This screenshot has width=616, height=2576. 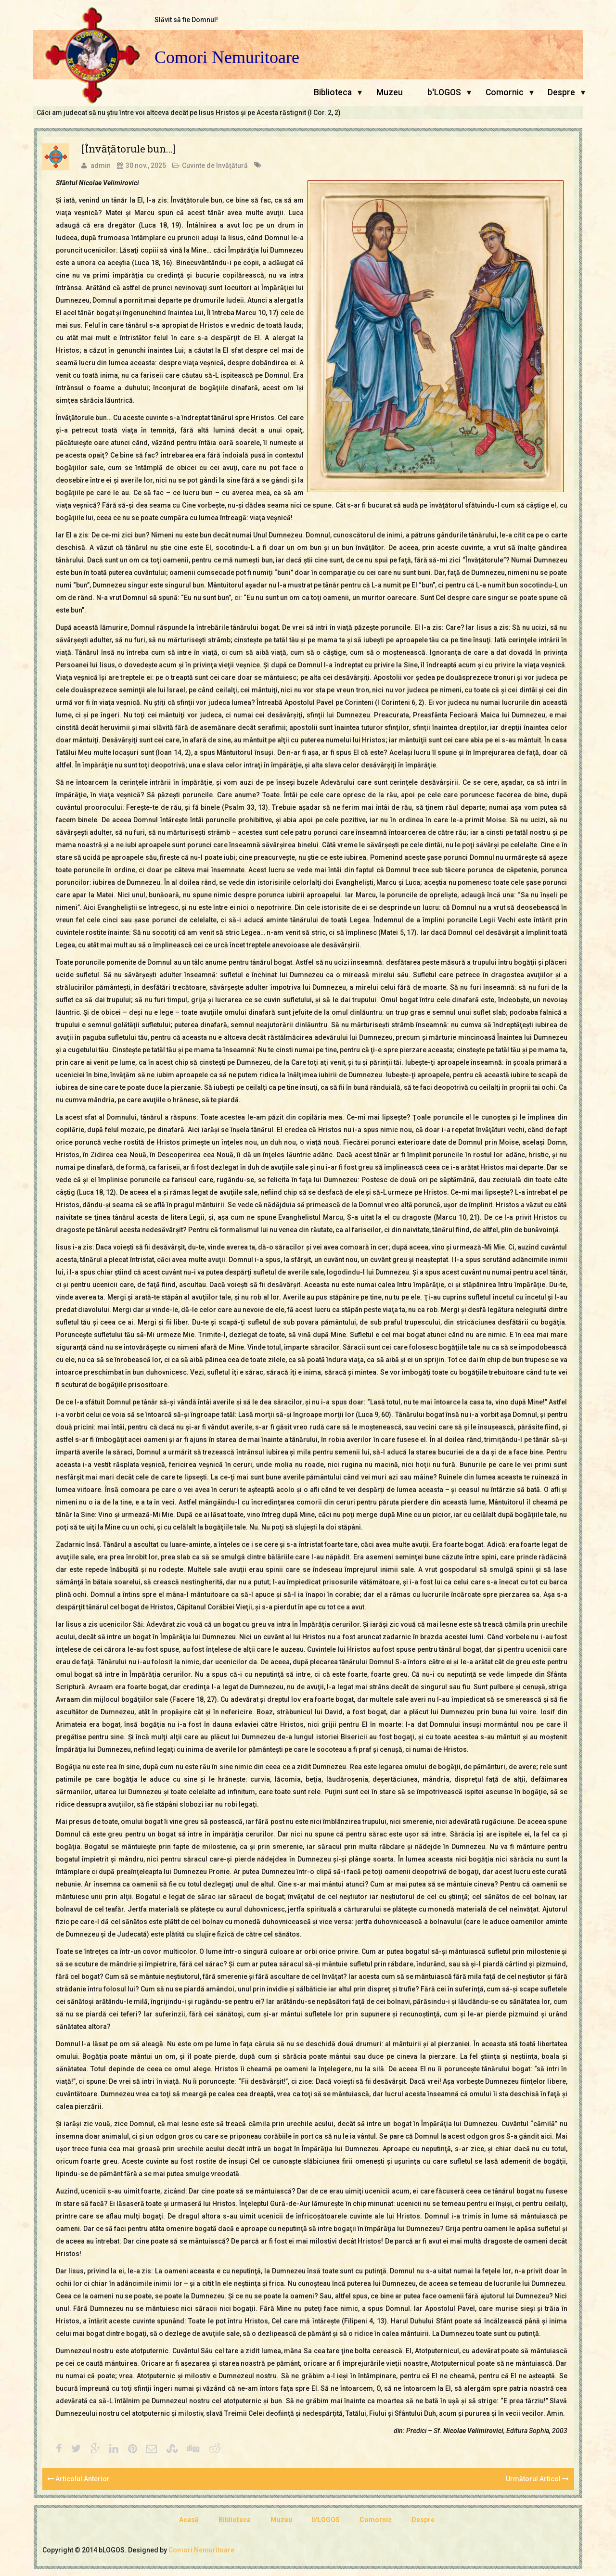 What do you see at coordinates (226, 57) in the screenshot?
I see `Comori Nemuritoare` at bounding box center [226, 57].